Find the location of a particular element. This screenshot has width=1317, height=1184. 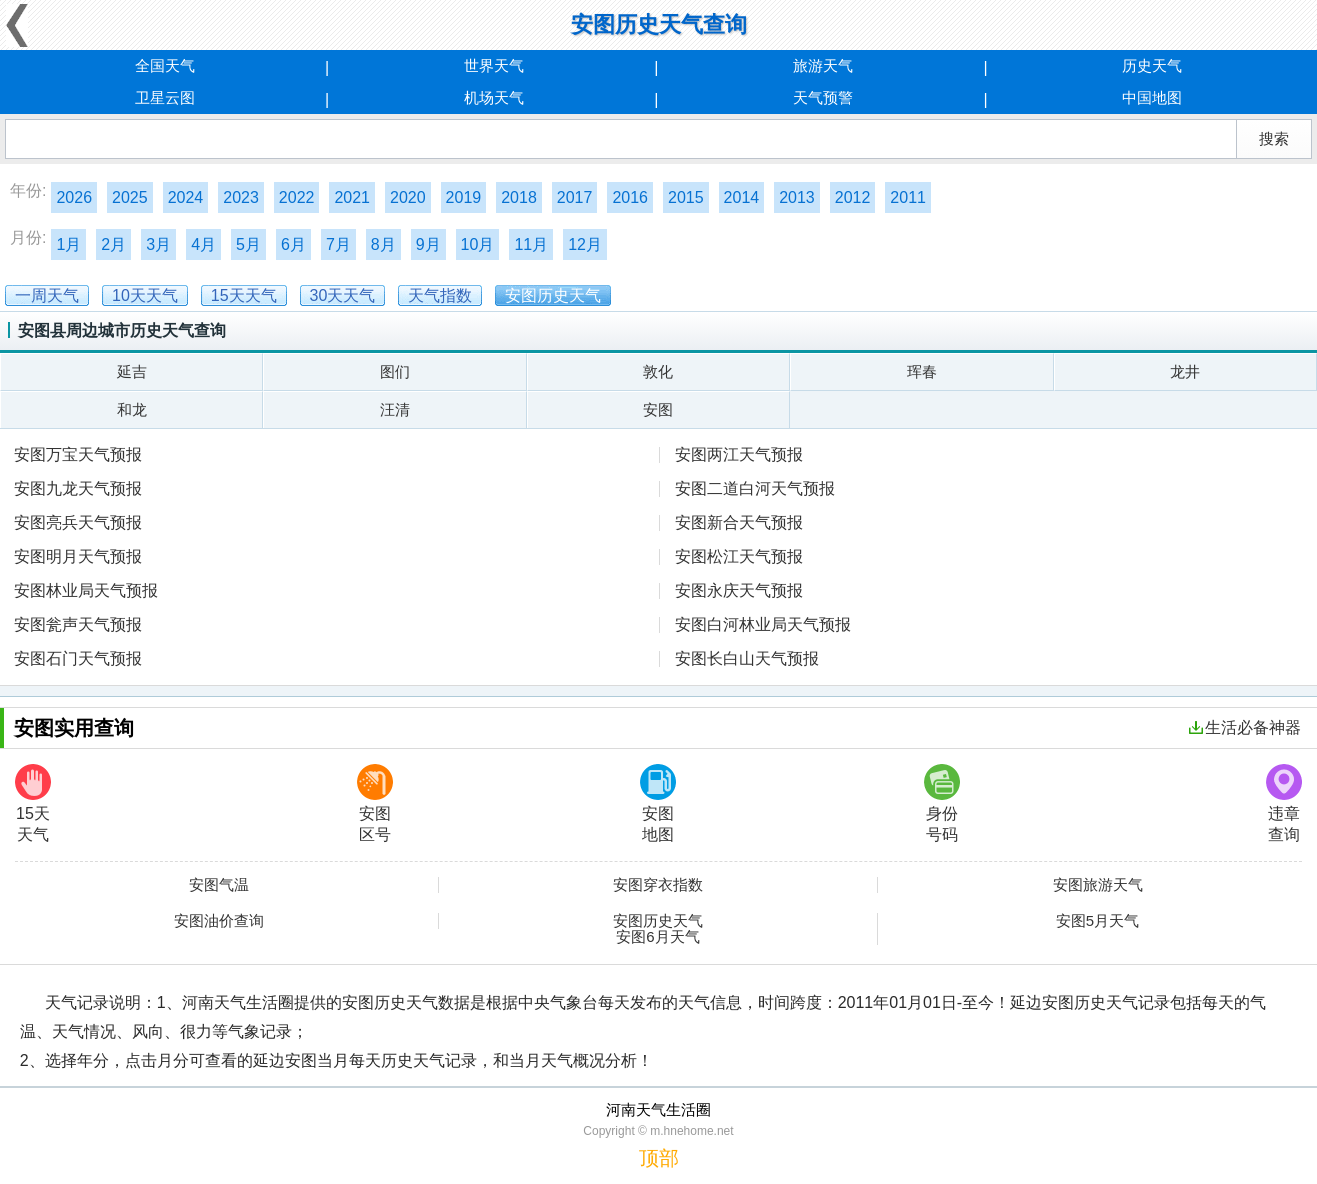

安图亮兵天气预报 is located at coordinates (78, 522).